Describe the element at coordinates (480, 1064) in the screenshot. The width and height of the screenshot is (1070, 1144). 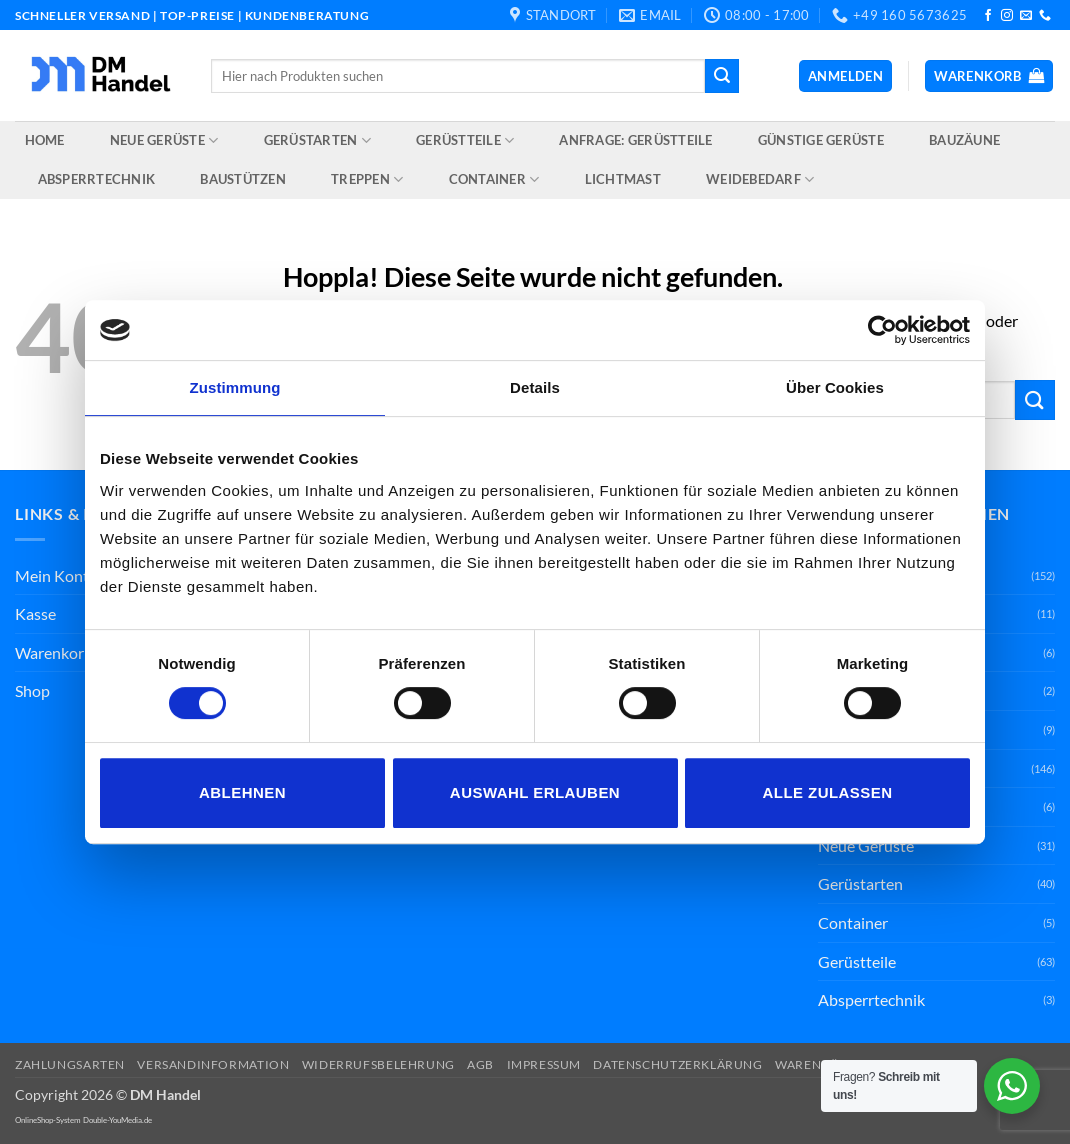
I see `AGB` at that location.